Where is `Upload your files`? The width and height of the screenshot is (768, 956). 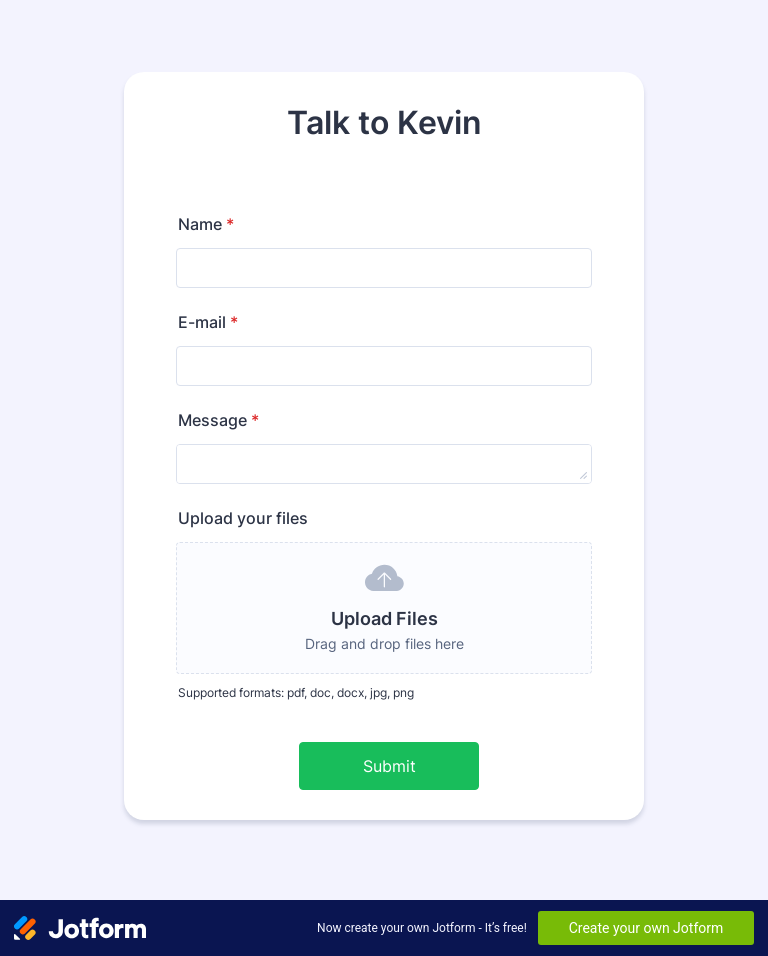 Upload your files is located at coordinates (243, 518).